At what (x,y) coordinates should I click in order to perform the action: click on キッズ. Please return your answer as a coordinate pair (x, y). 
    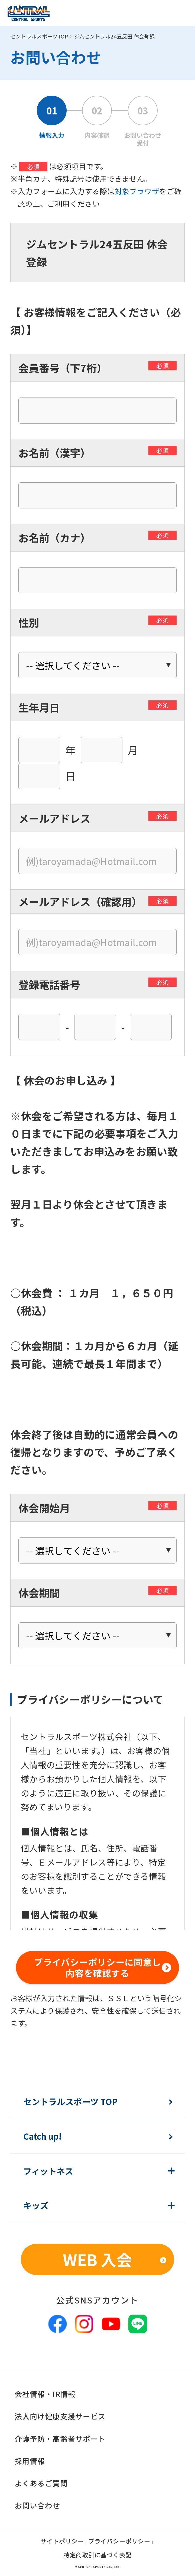
    Looking at the image, I should click on (35, 2205).